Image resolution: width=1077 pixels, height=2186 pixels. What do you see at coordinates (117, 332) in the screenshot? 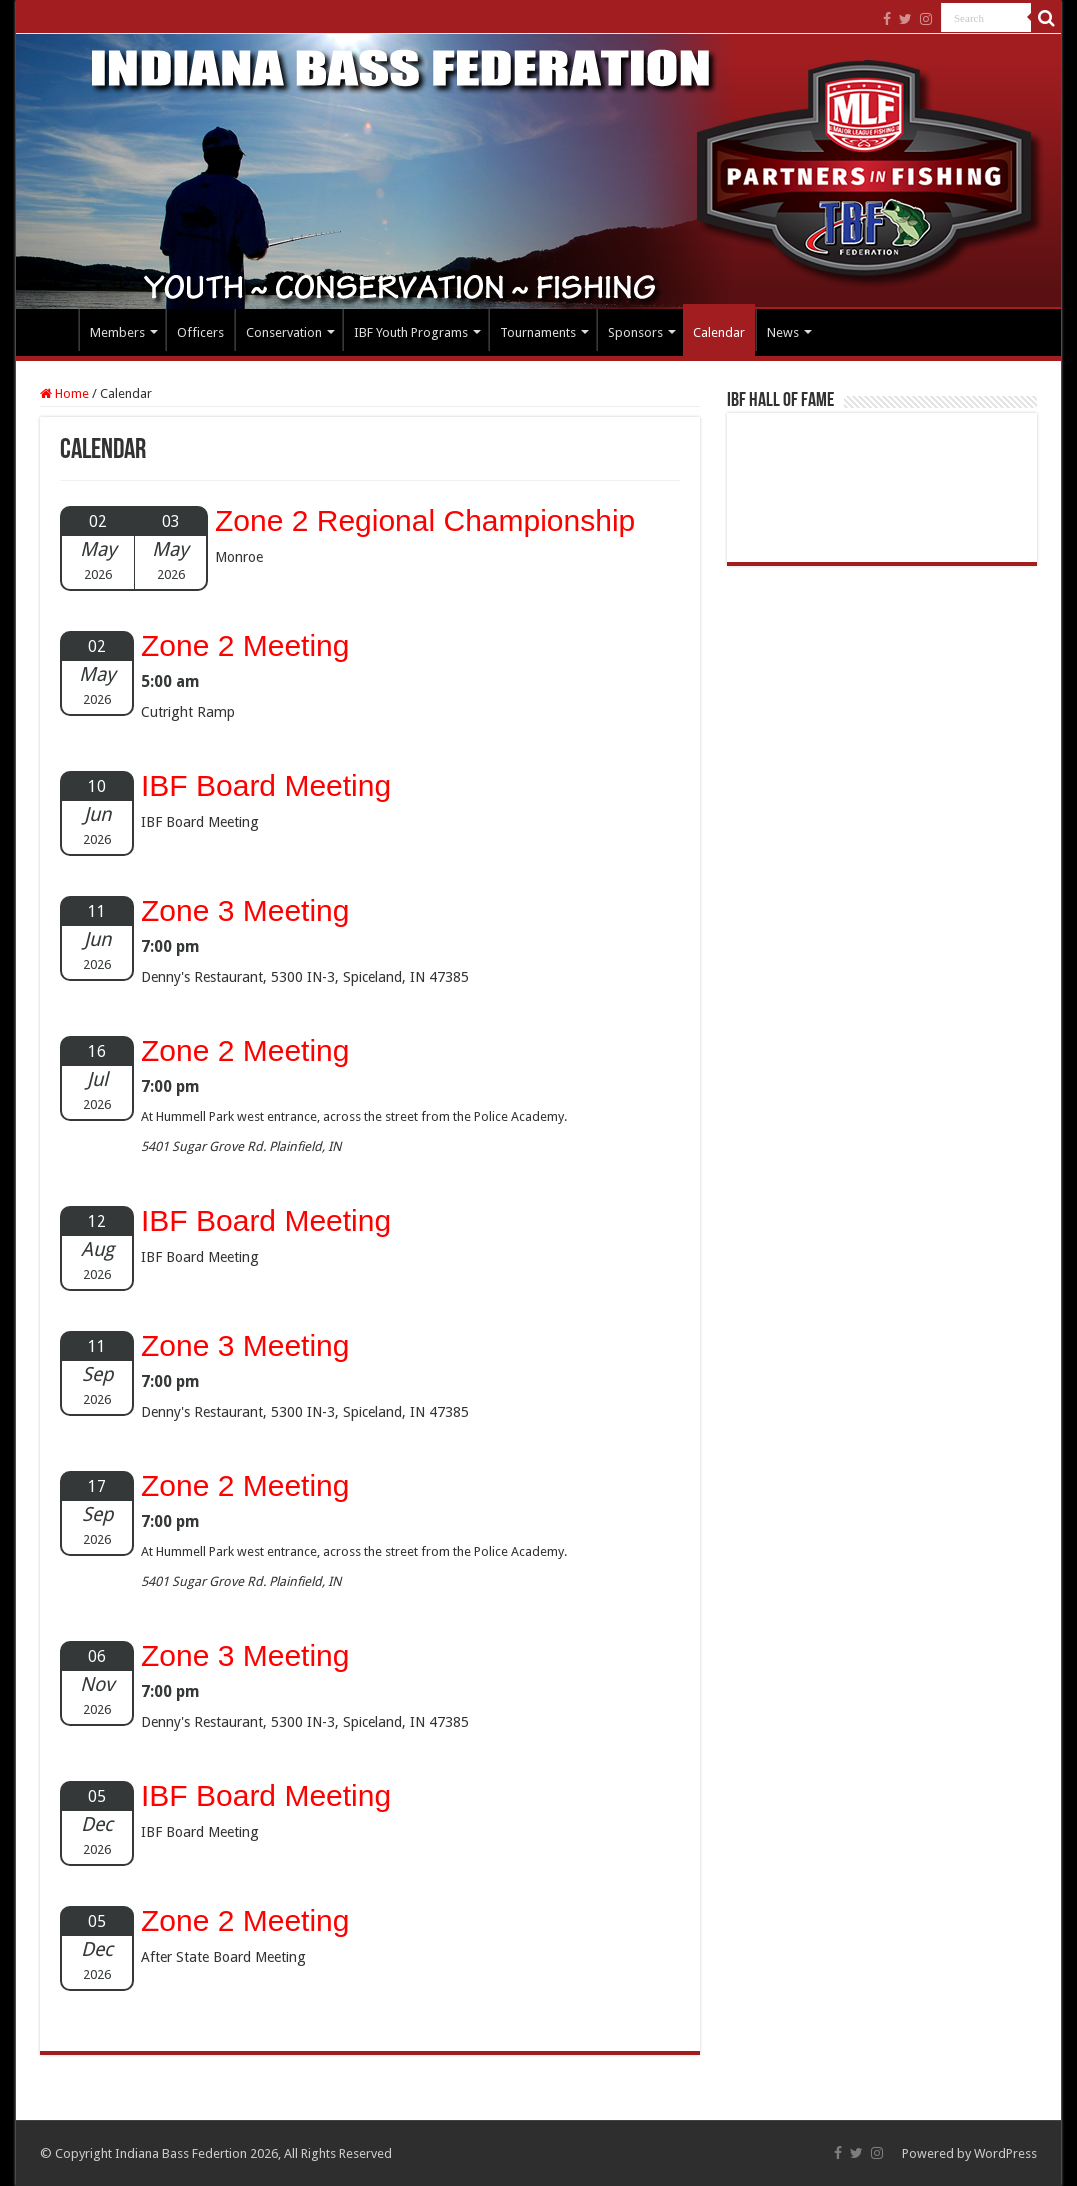
I see `Members` at bounding box center [117, 332].